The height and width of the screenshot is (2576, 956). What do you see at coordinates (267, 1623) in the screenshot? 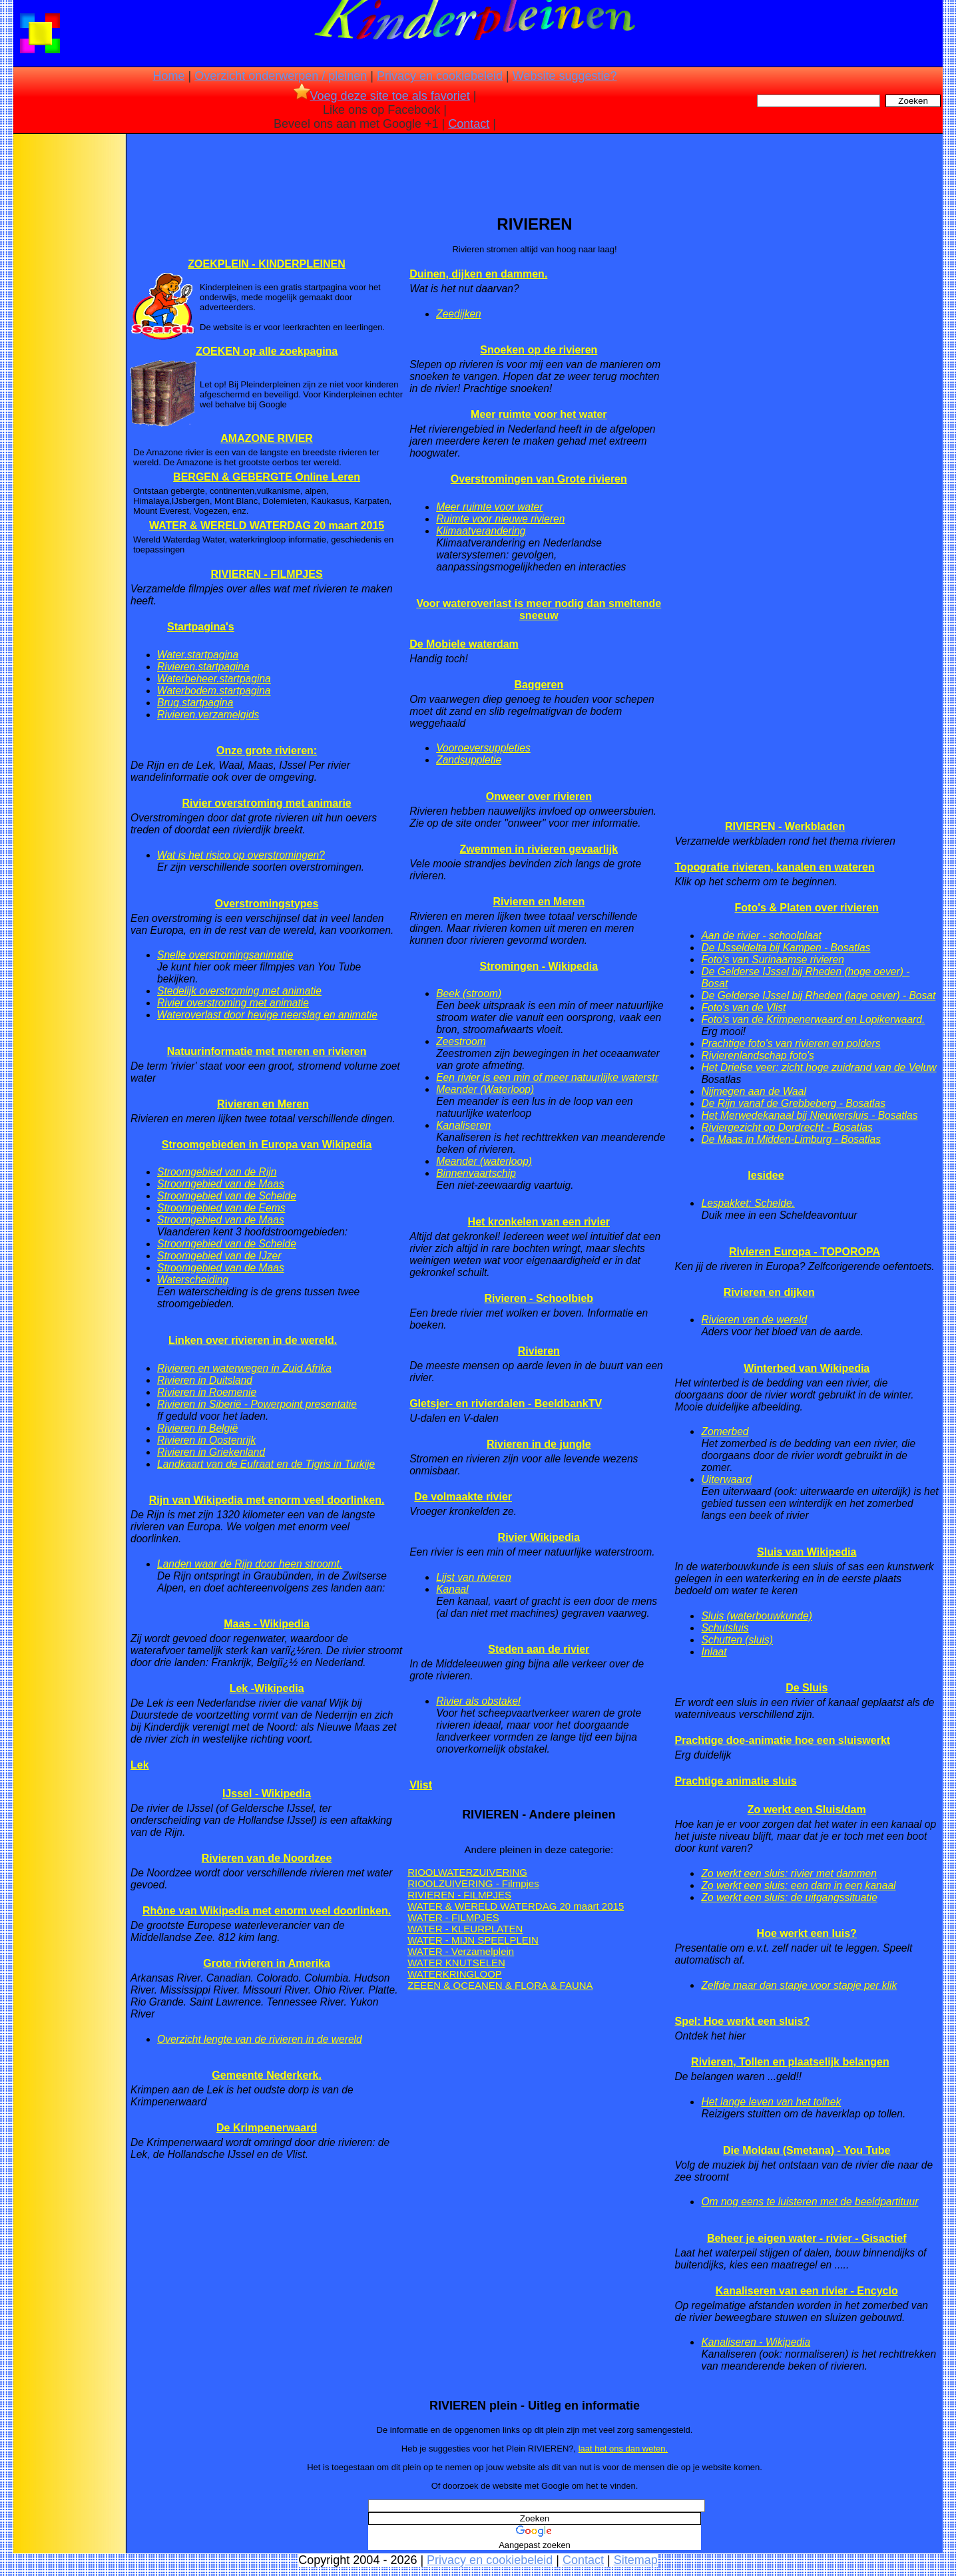
I see `Maas - Wikipedia` at bounding box center [267, 1623].